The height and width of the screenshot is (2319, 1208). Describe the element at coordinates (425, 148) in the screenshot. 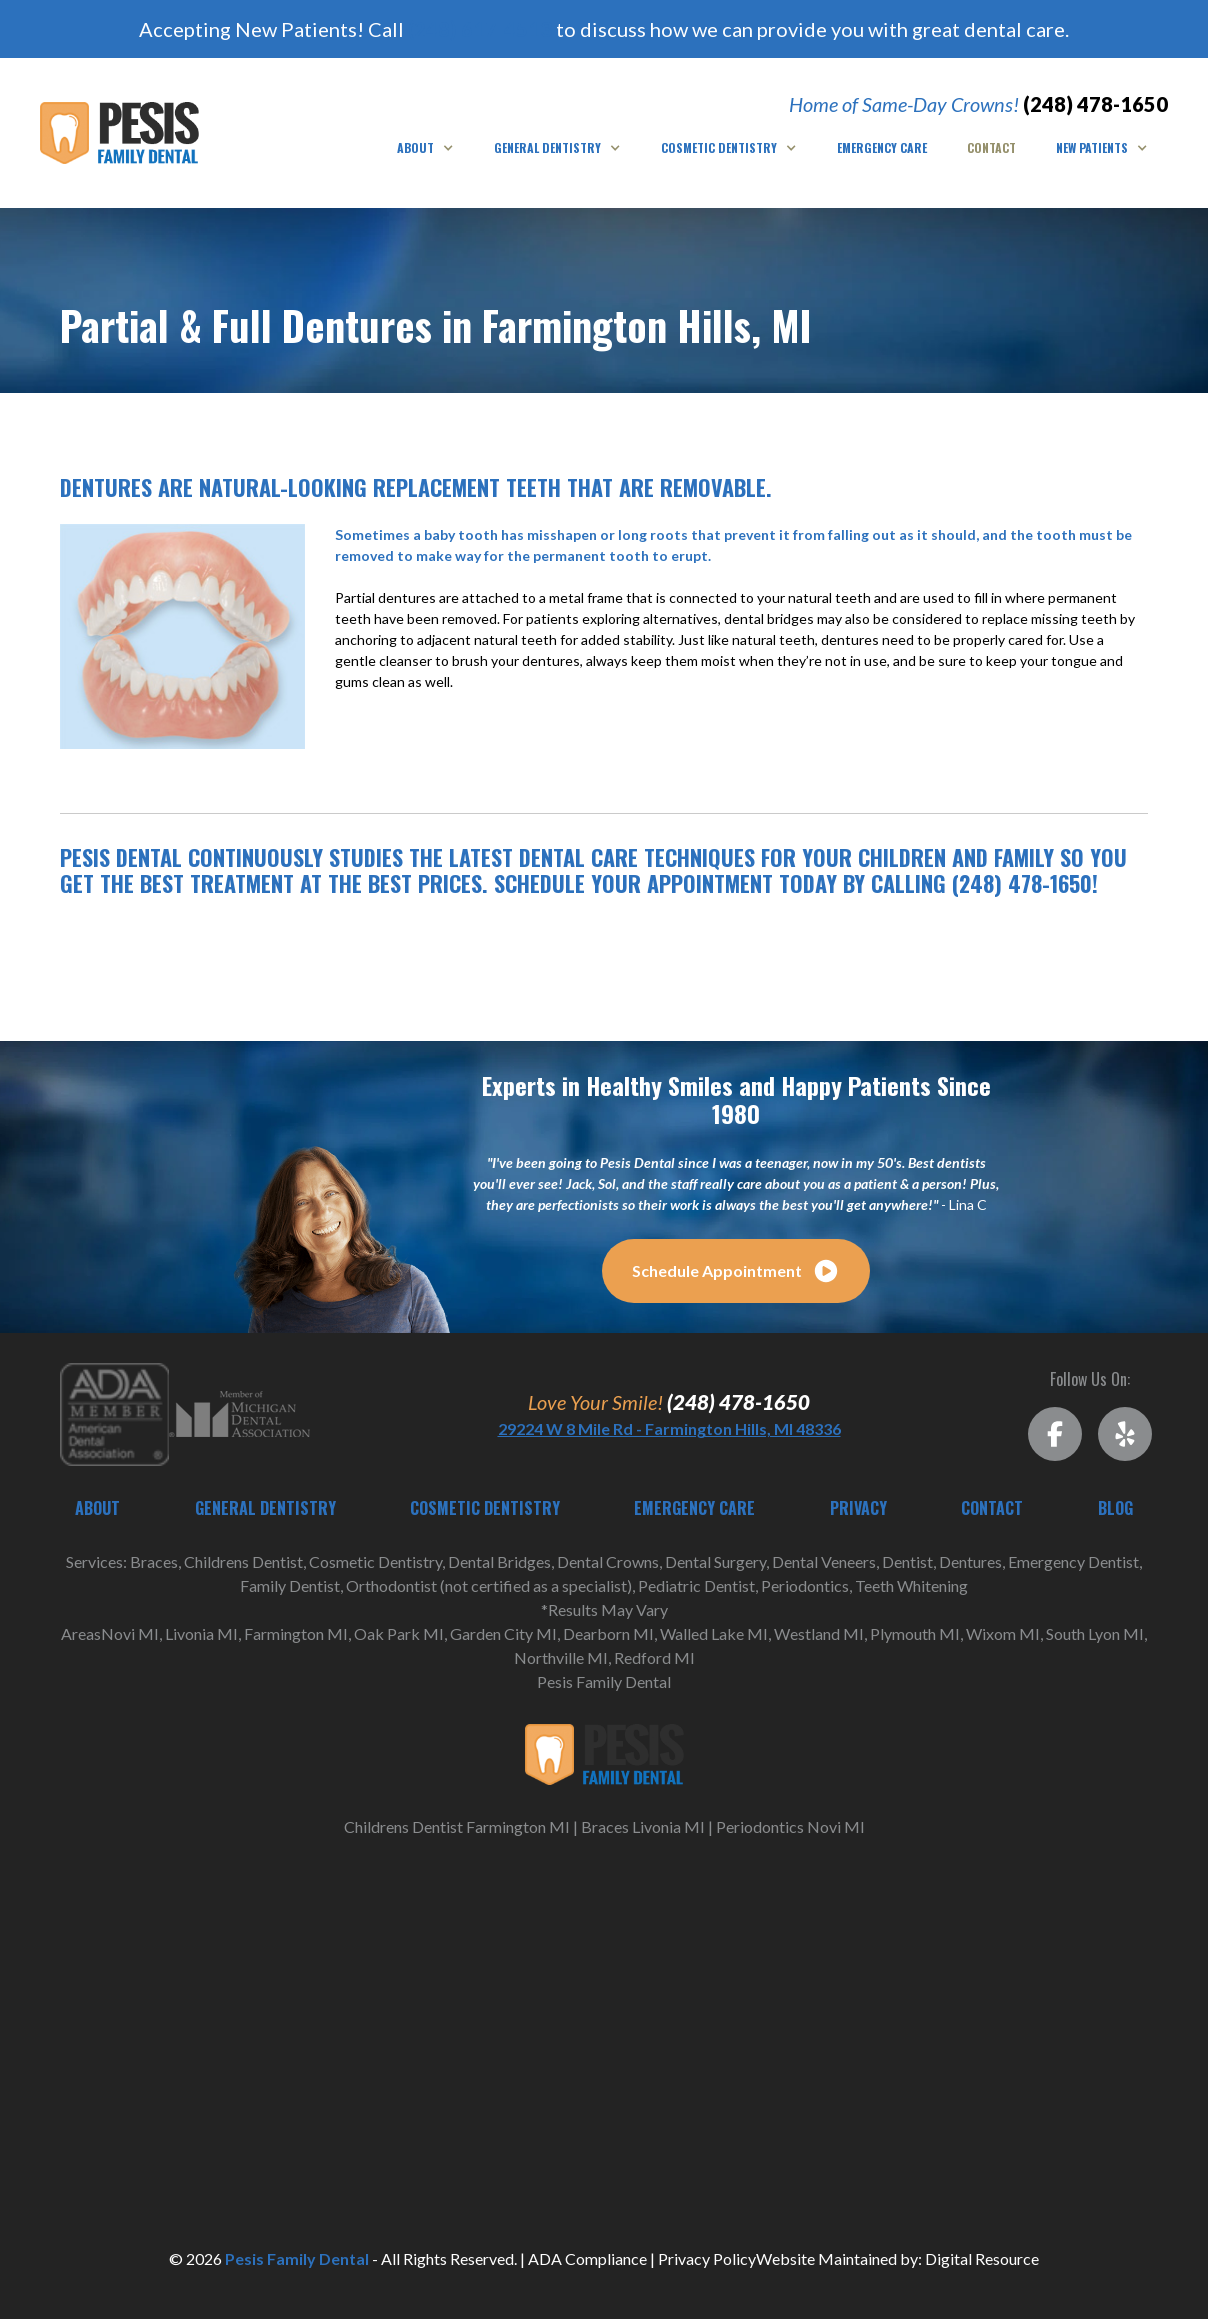

I see `[button]` at that location.